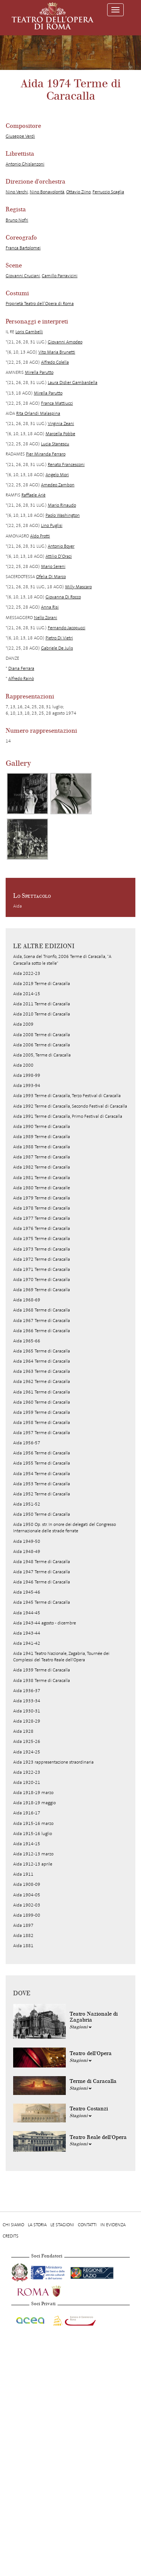 The image size is (141, 2576). I want to click on Antonio Ghislanzoni, so click(25, 164).